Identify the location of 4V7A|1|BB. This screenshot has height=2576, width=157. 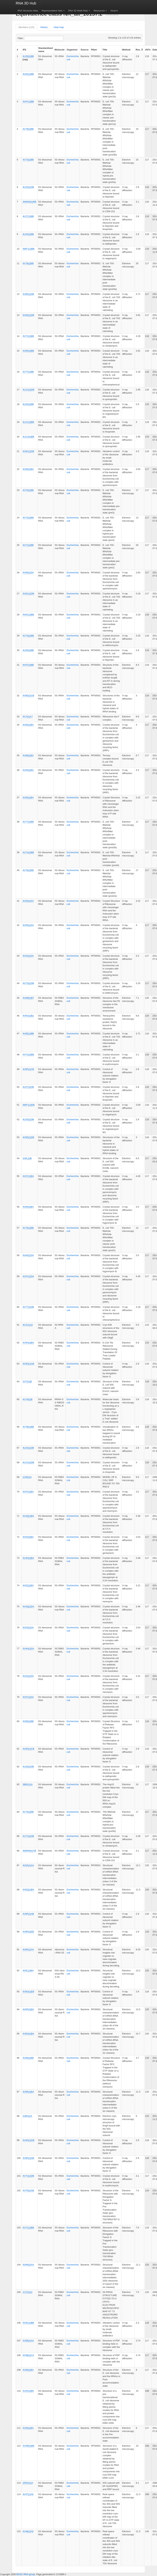
(28, 852).